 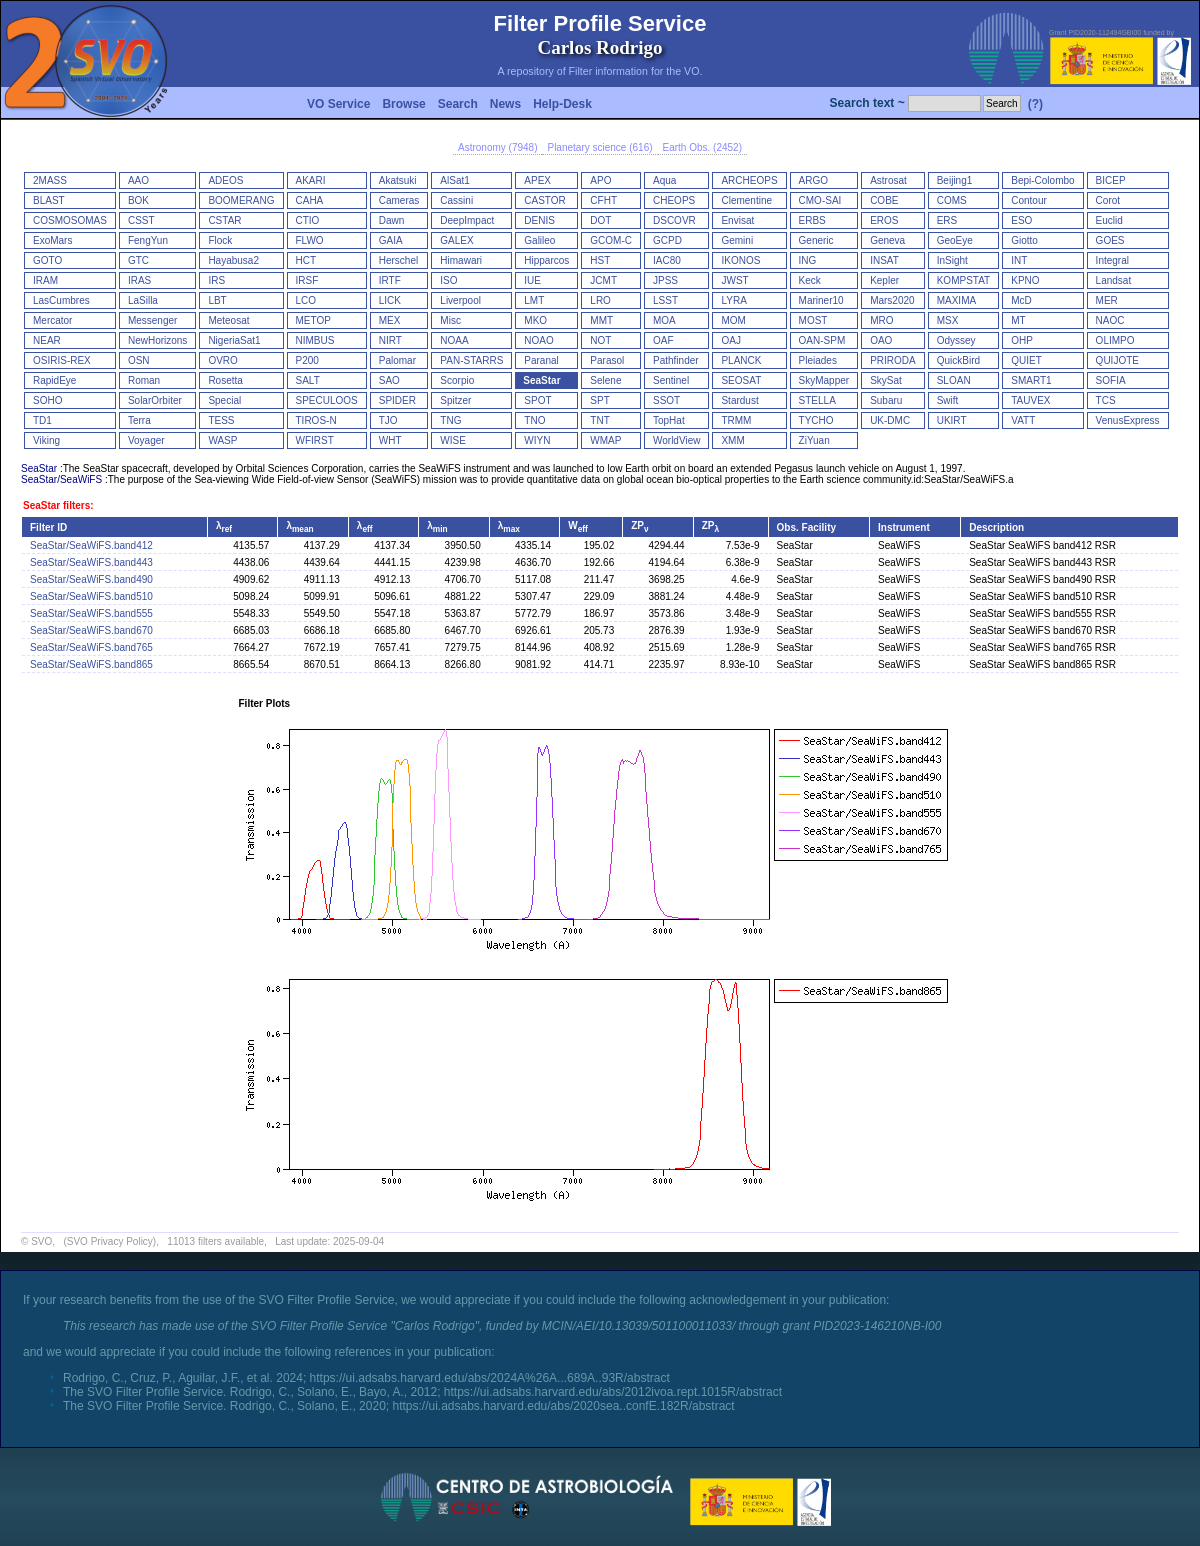 I want to click on PLANCK, so click(x=741, y=360).